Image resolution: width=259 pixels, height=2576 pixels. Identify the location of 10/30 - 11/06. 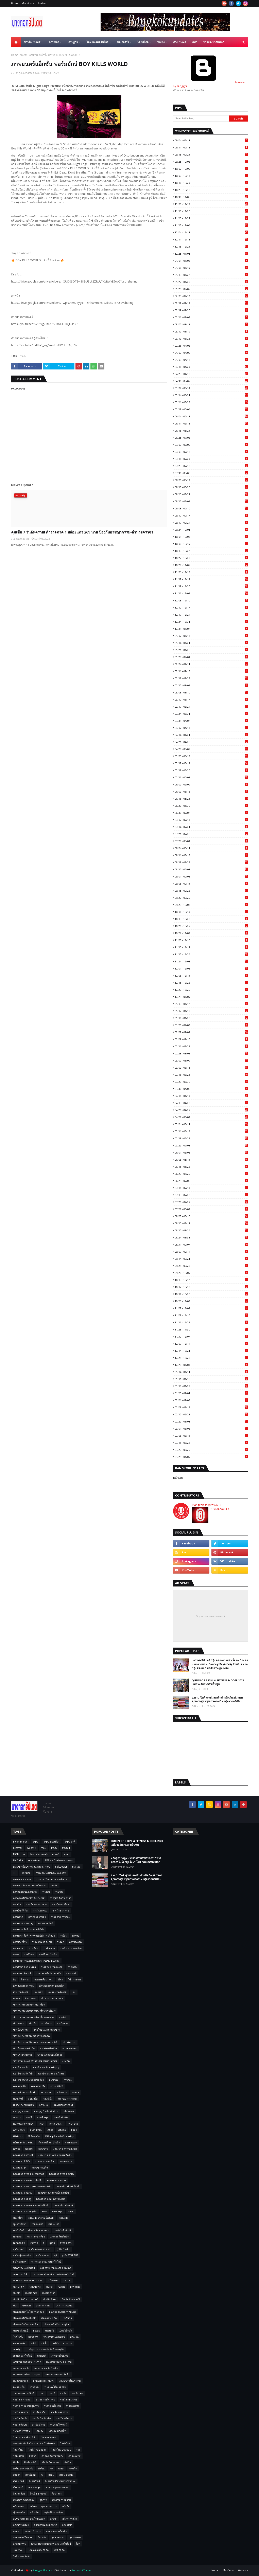
(211, 197).